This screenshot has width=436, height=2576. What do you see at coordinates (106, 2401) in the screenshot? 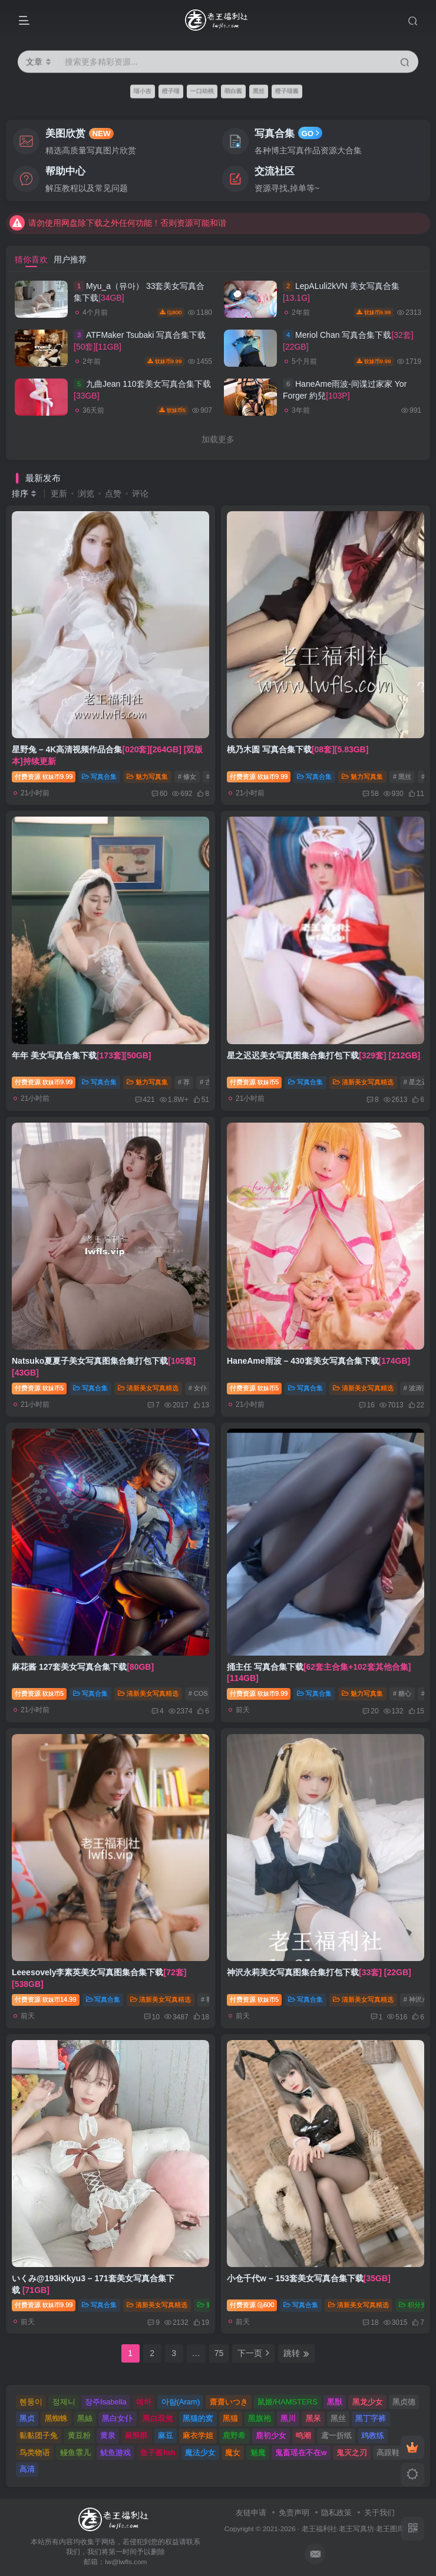
I see `장주Isabella` at bounding box center [106, 2401].